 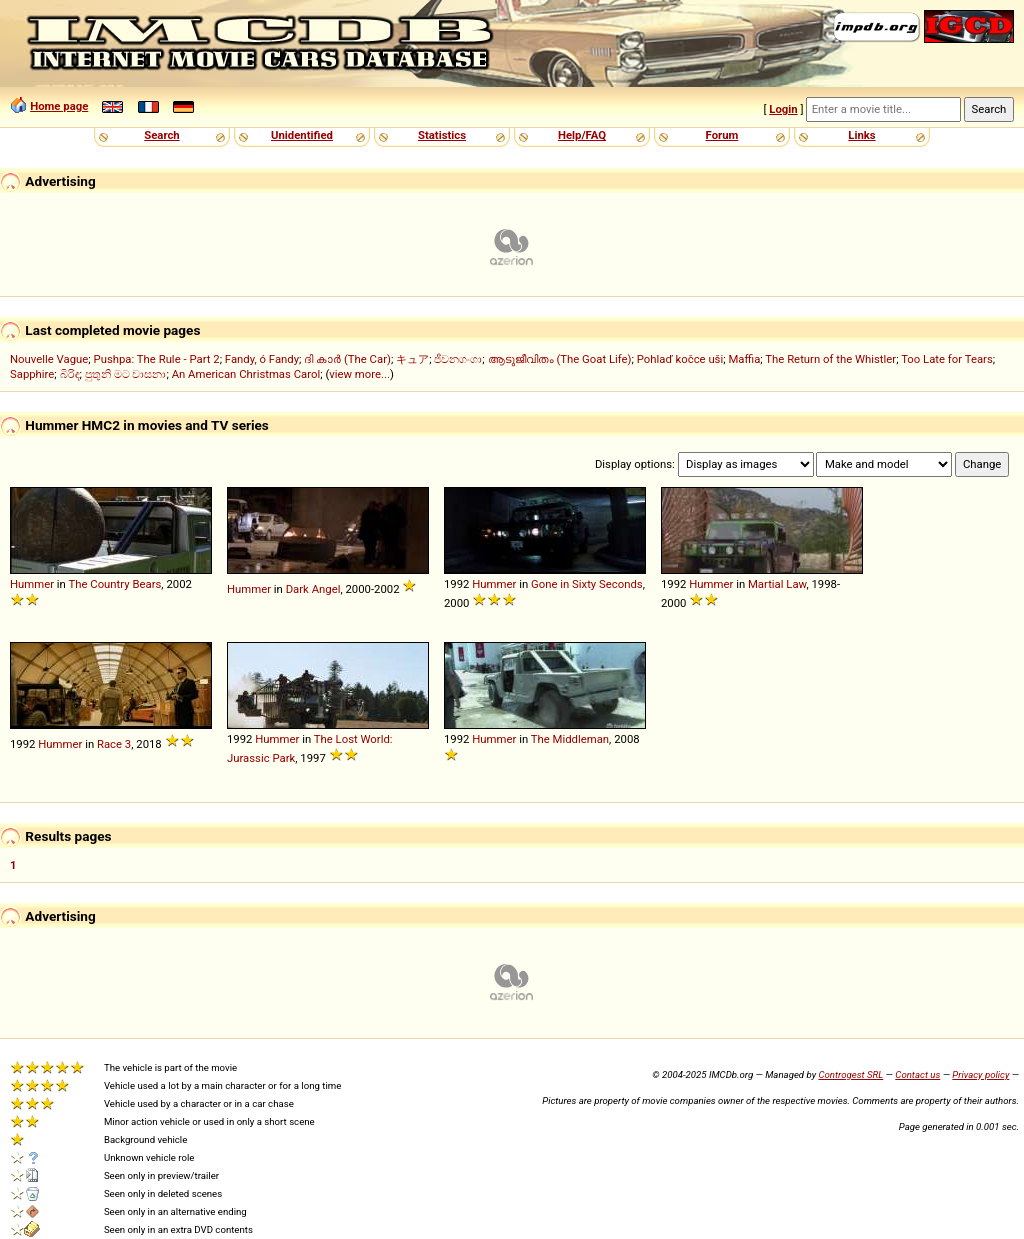 What do you see at coordinates (359, 374) in the screenshot?
I see `view more...` at bounding box center [359, 374].